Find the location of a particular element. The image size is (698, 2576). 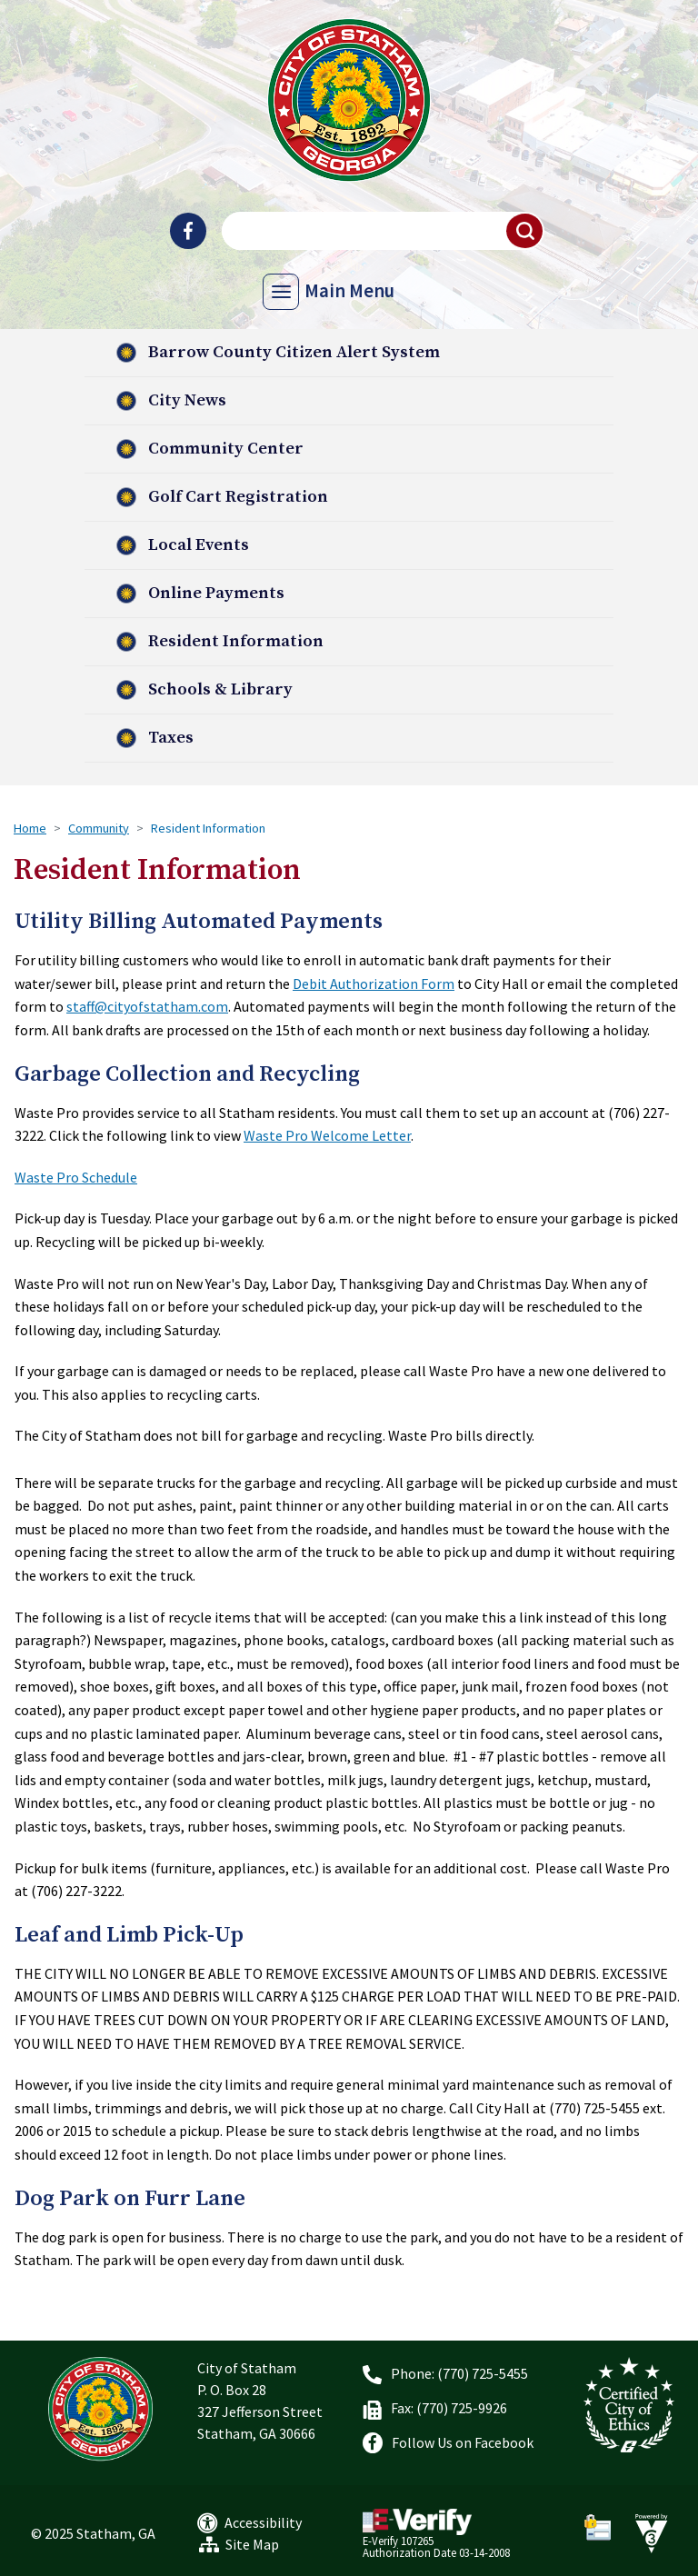

Waste Pro Welcome Letter is located at coordinates (327, 1135).